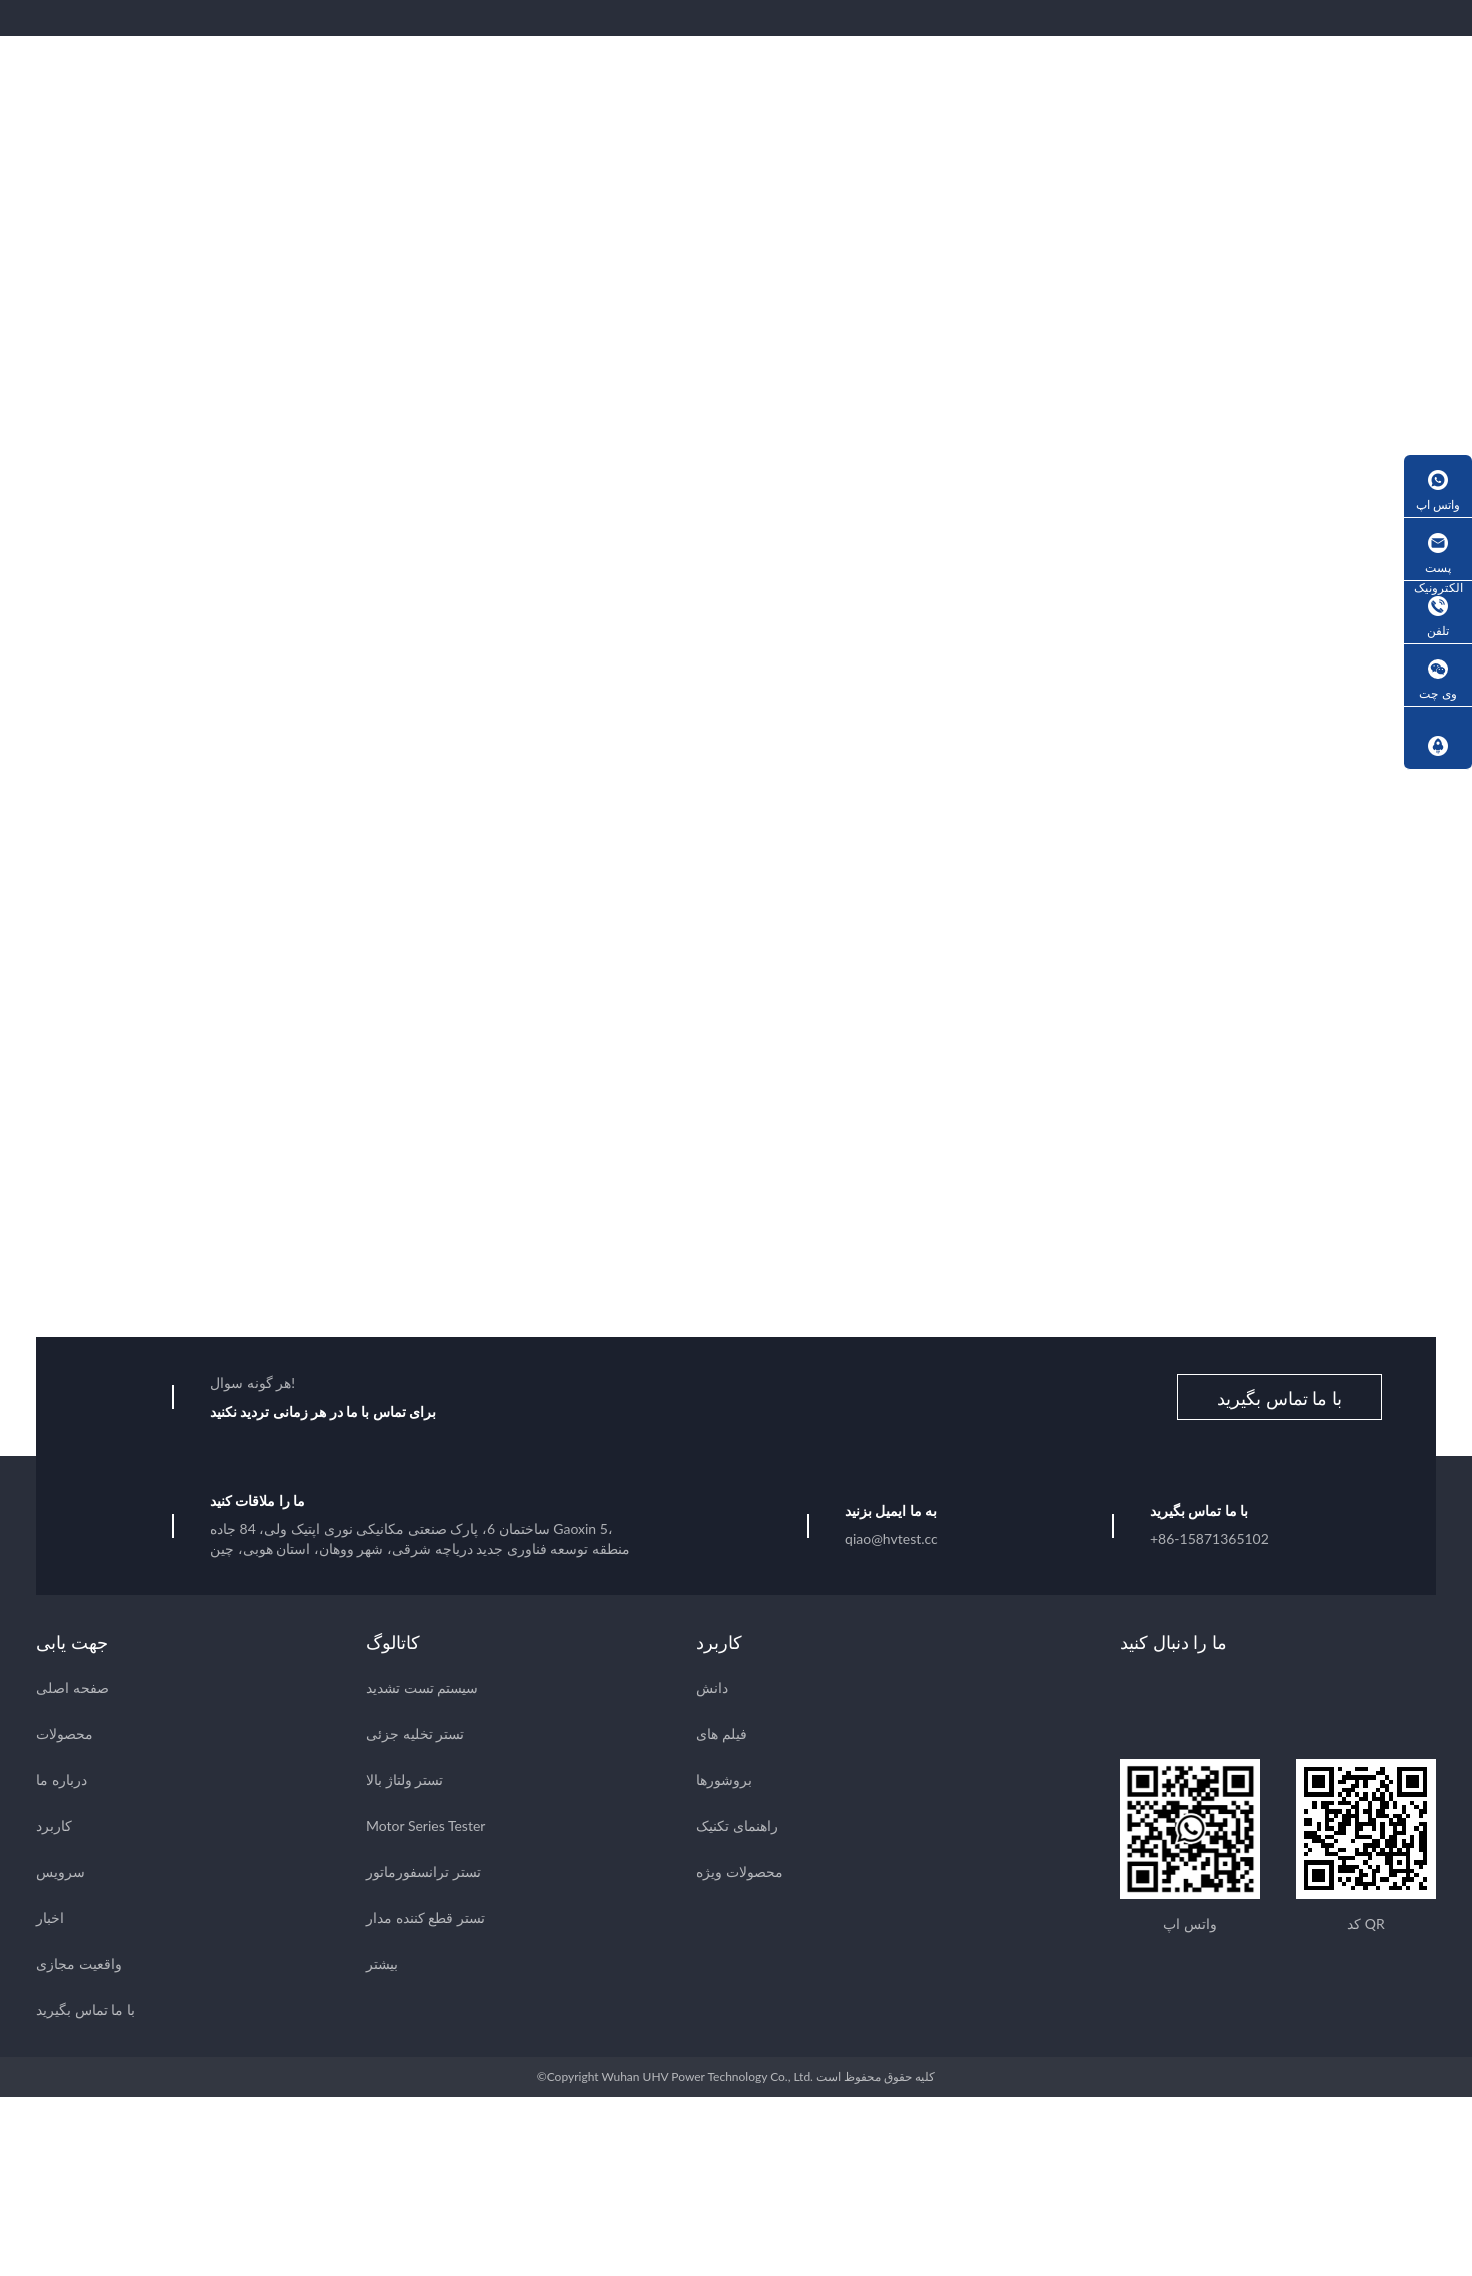  Describe the element at coordinates (425, 1920) in the screenshot. I see `تستر قطع کننده مدار` at that location.